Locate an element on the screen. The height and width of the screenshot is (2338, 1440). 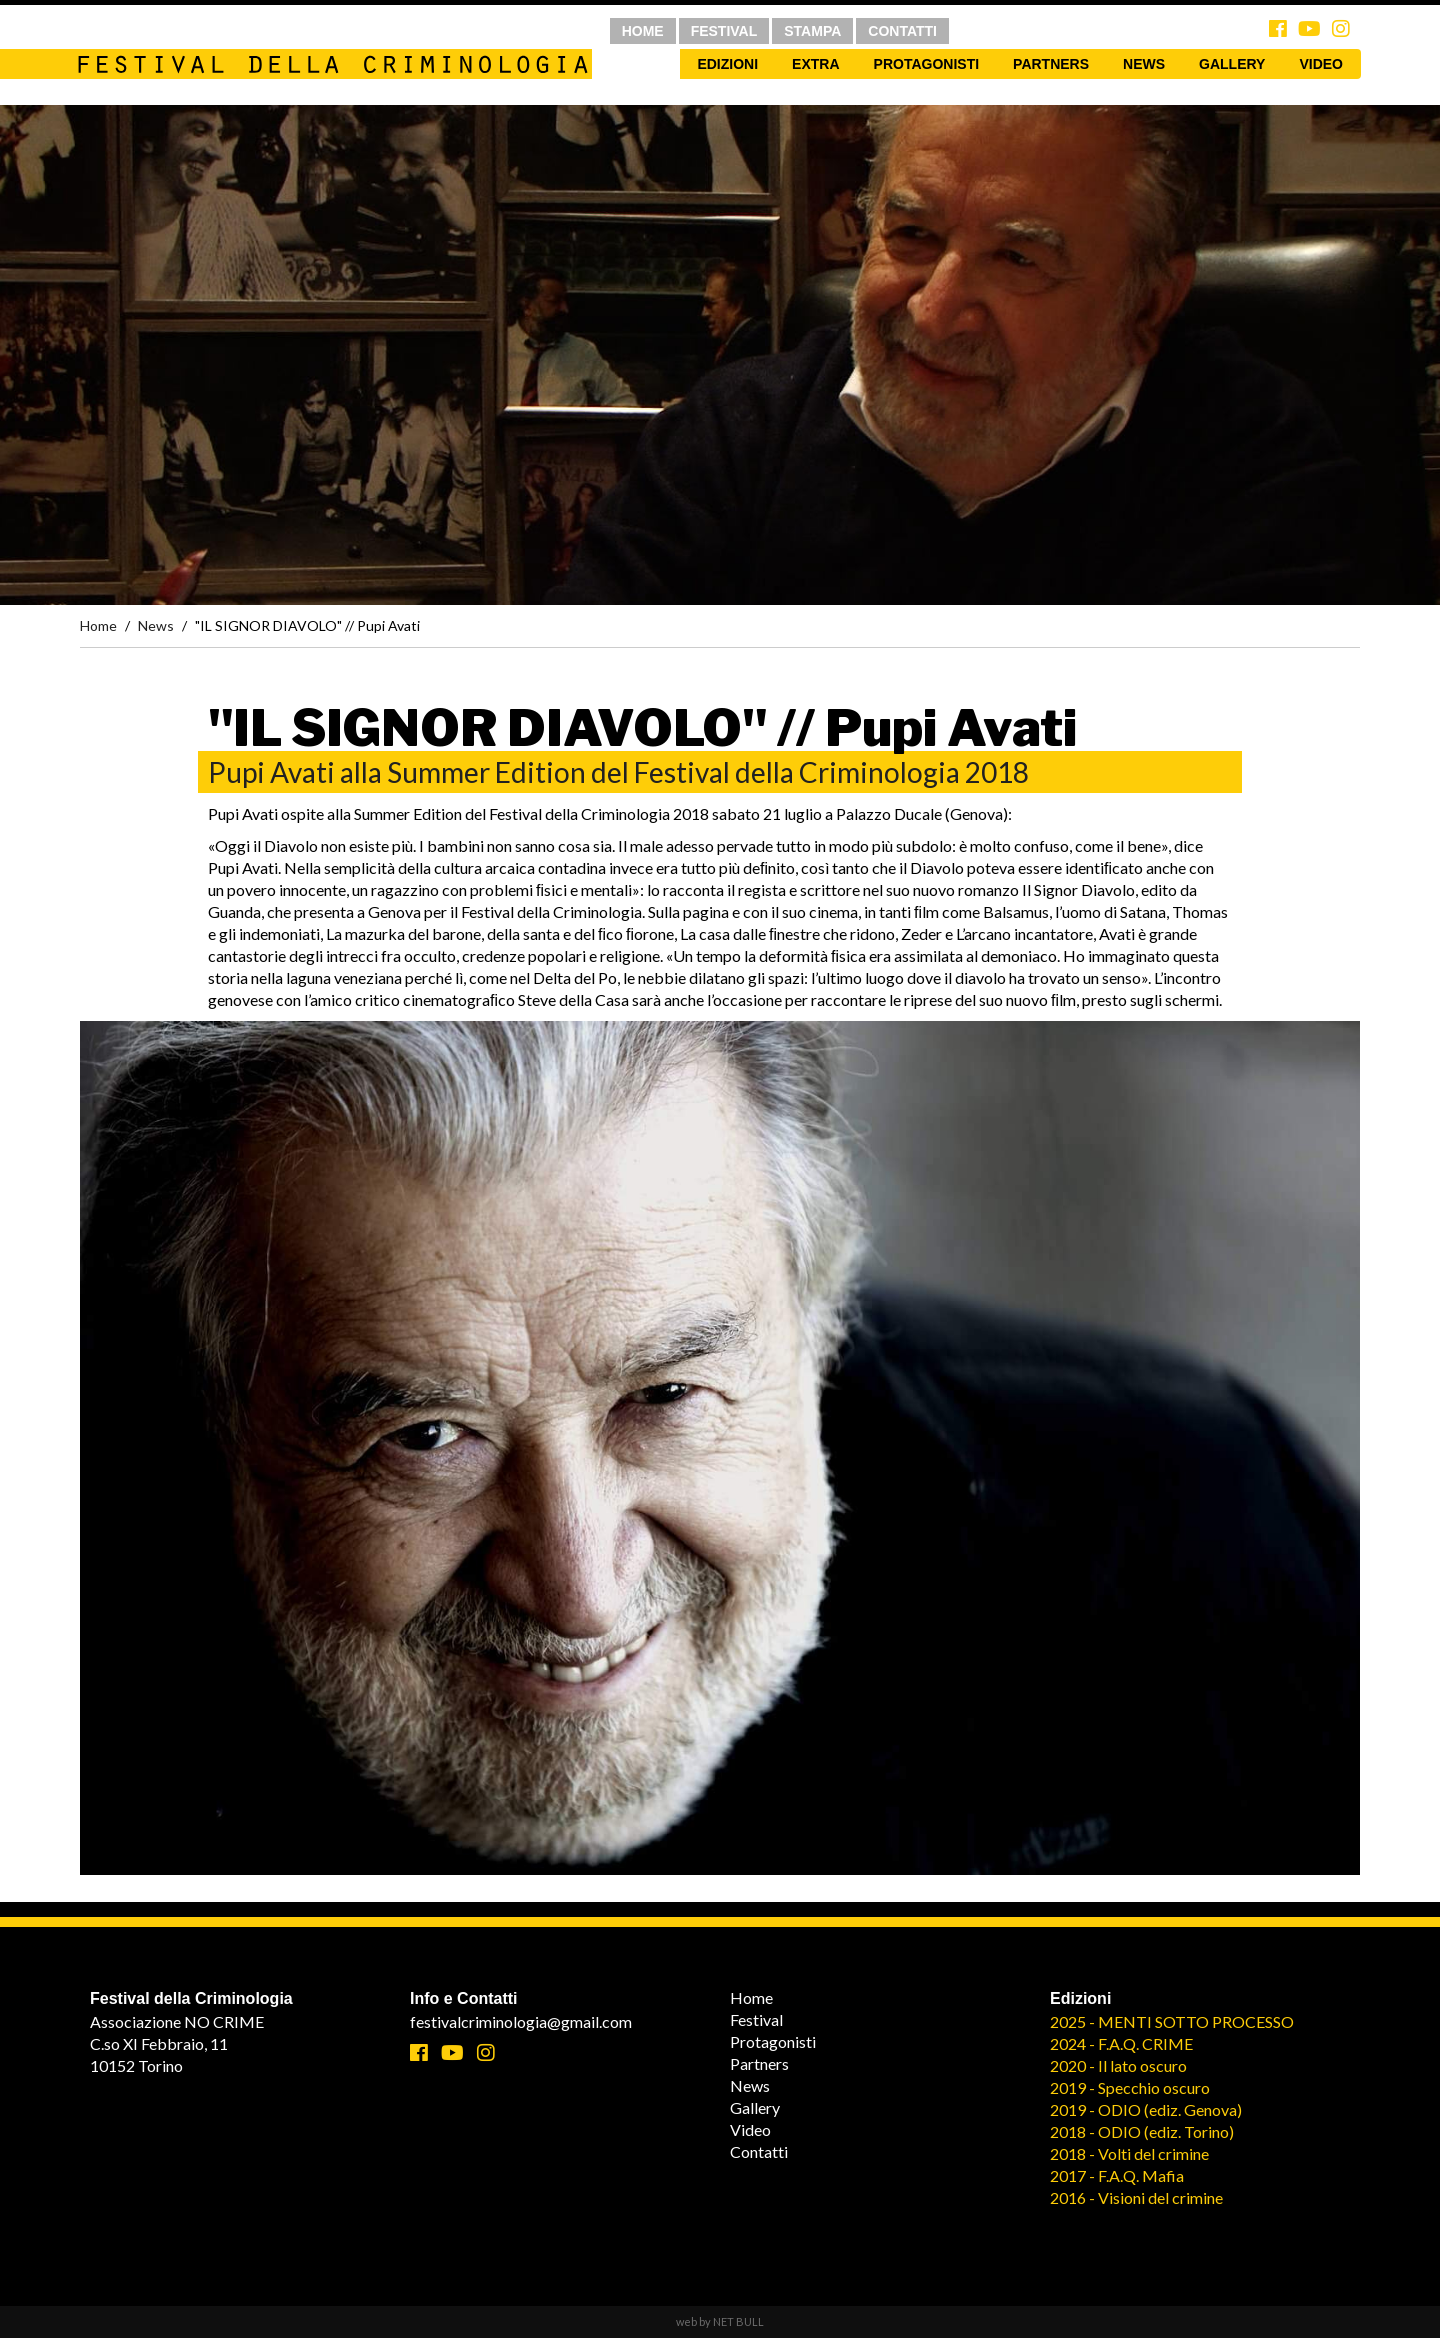
Gallery is located at coordinates (1232, 64).